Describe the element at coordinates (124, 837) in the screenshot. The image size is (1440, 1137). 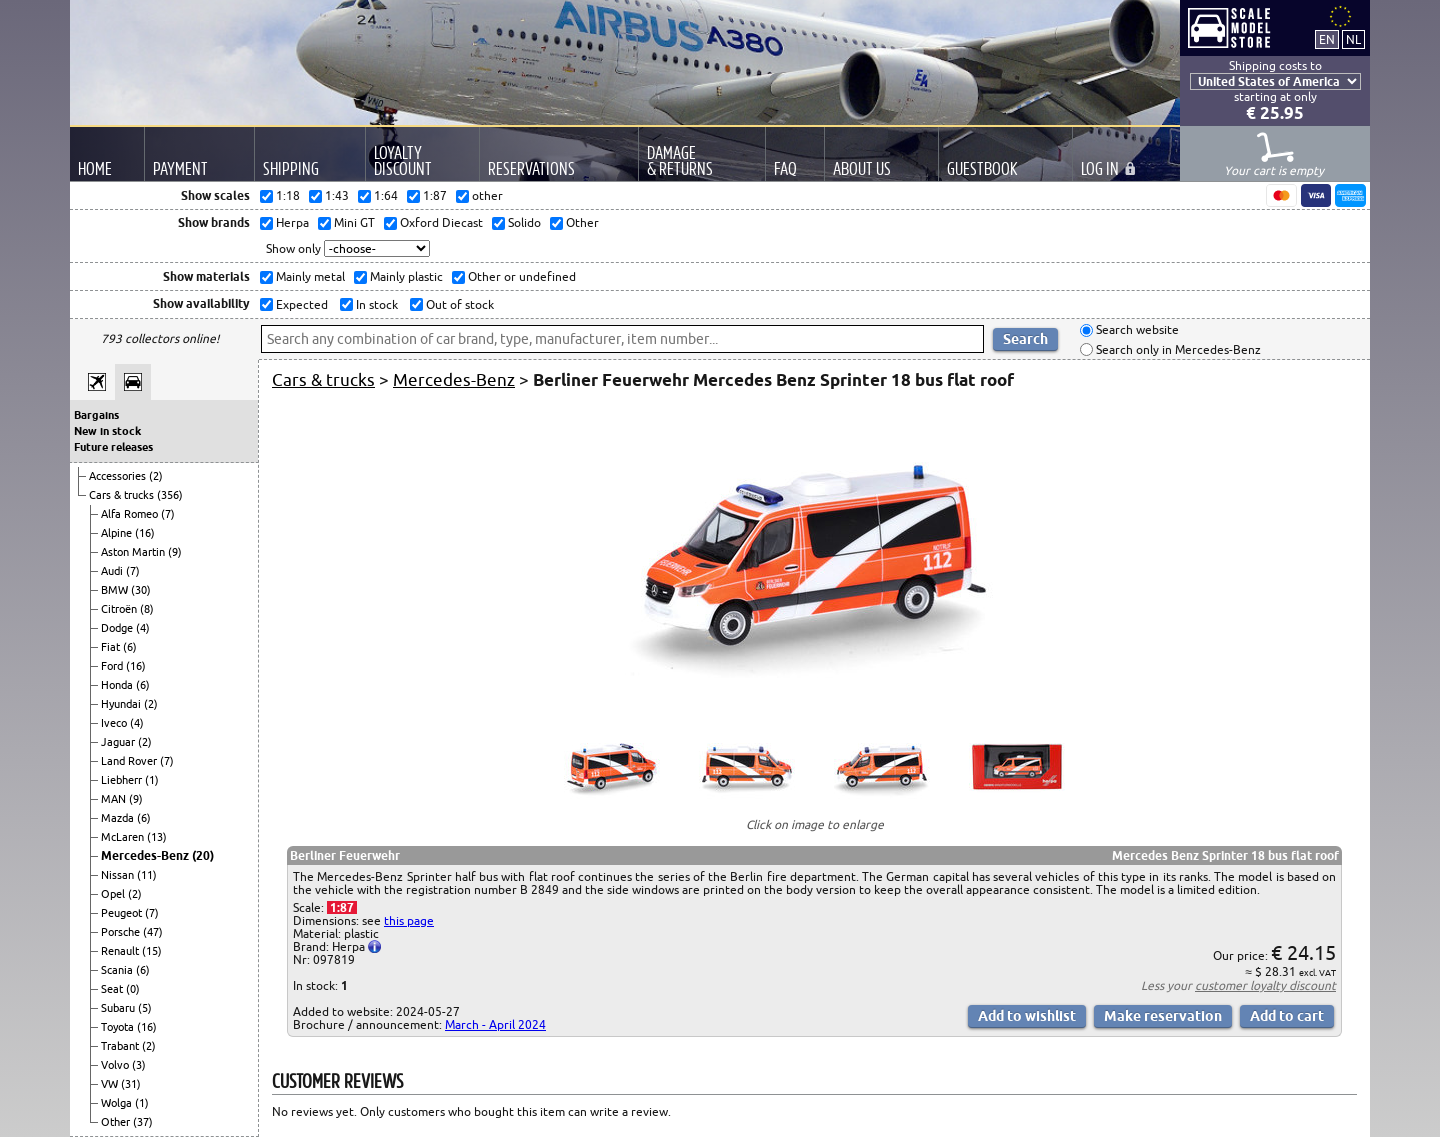
I see `McLaren` at that location.